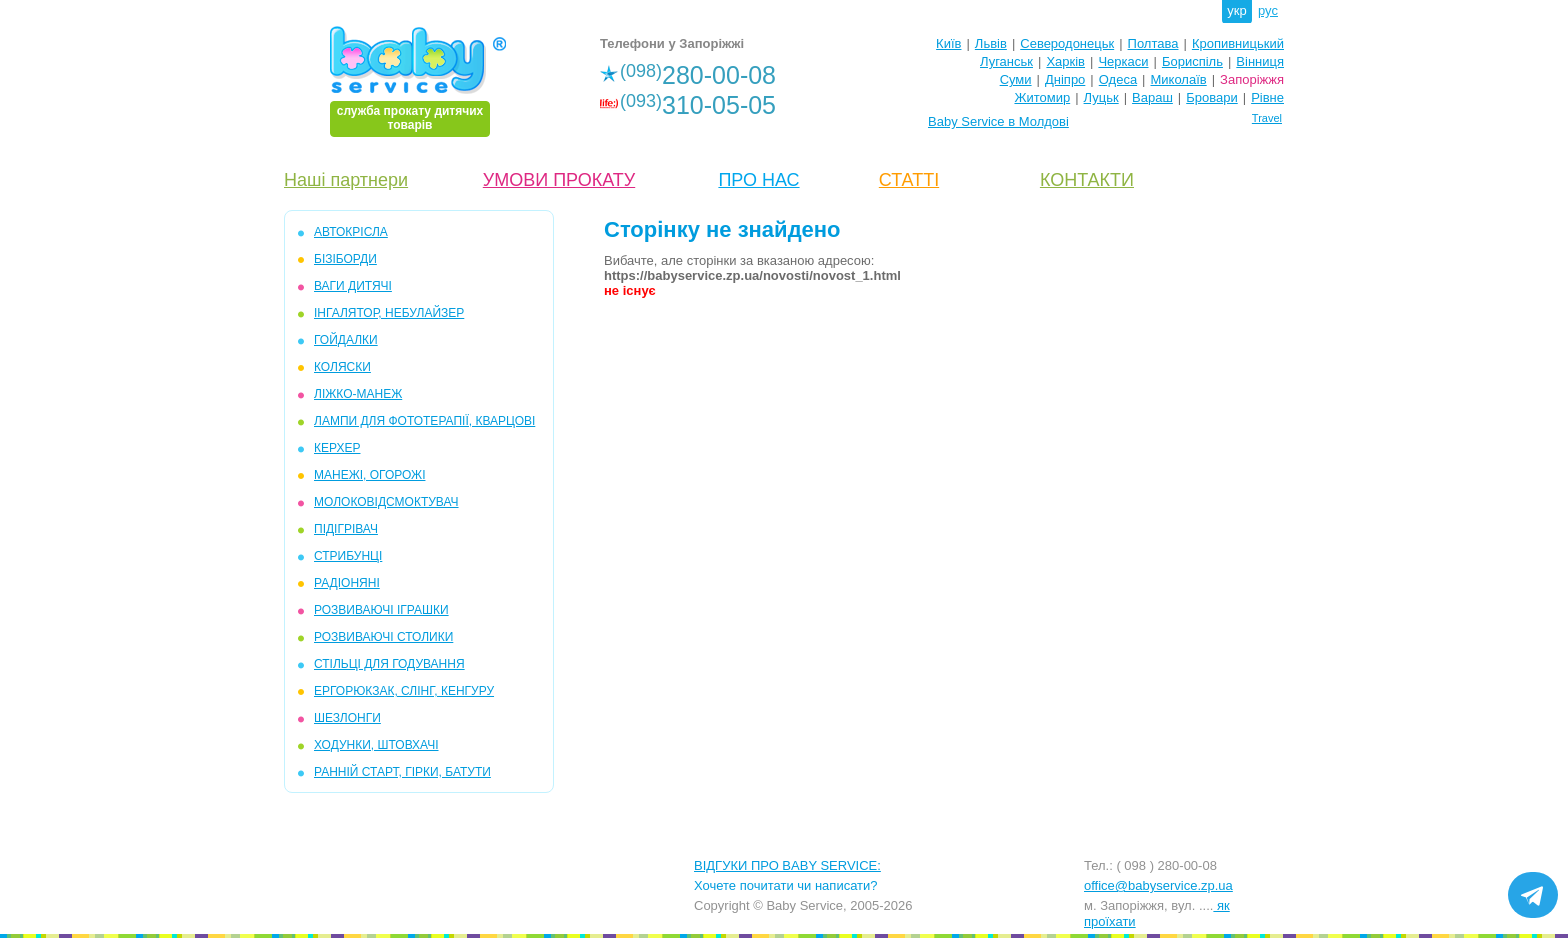  I want to click on ПІДІГРІВАЧ, so click(346, 529).